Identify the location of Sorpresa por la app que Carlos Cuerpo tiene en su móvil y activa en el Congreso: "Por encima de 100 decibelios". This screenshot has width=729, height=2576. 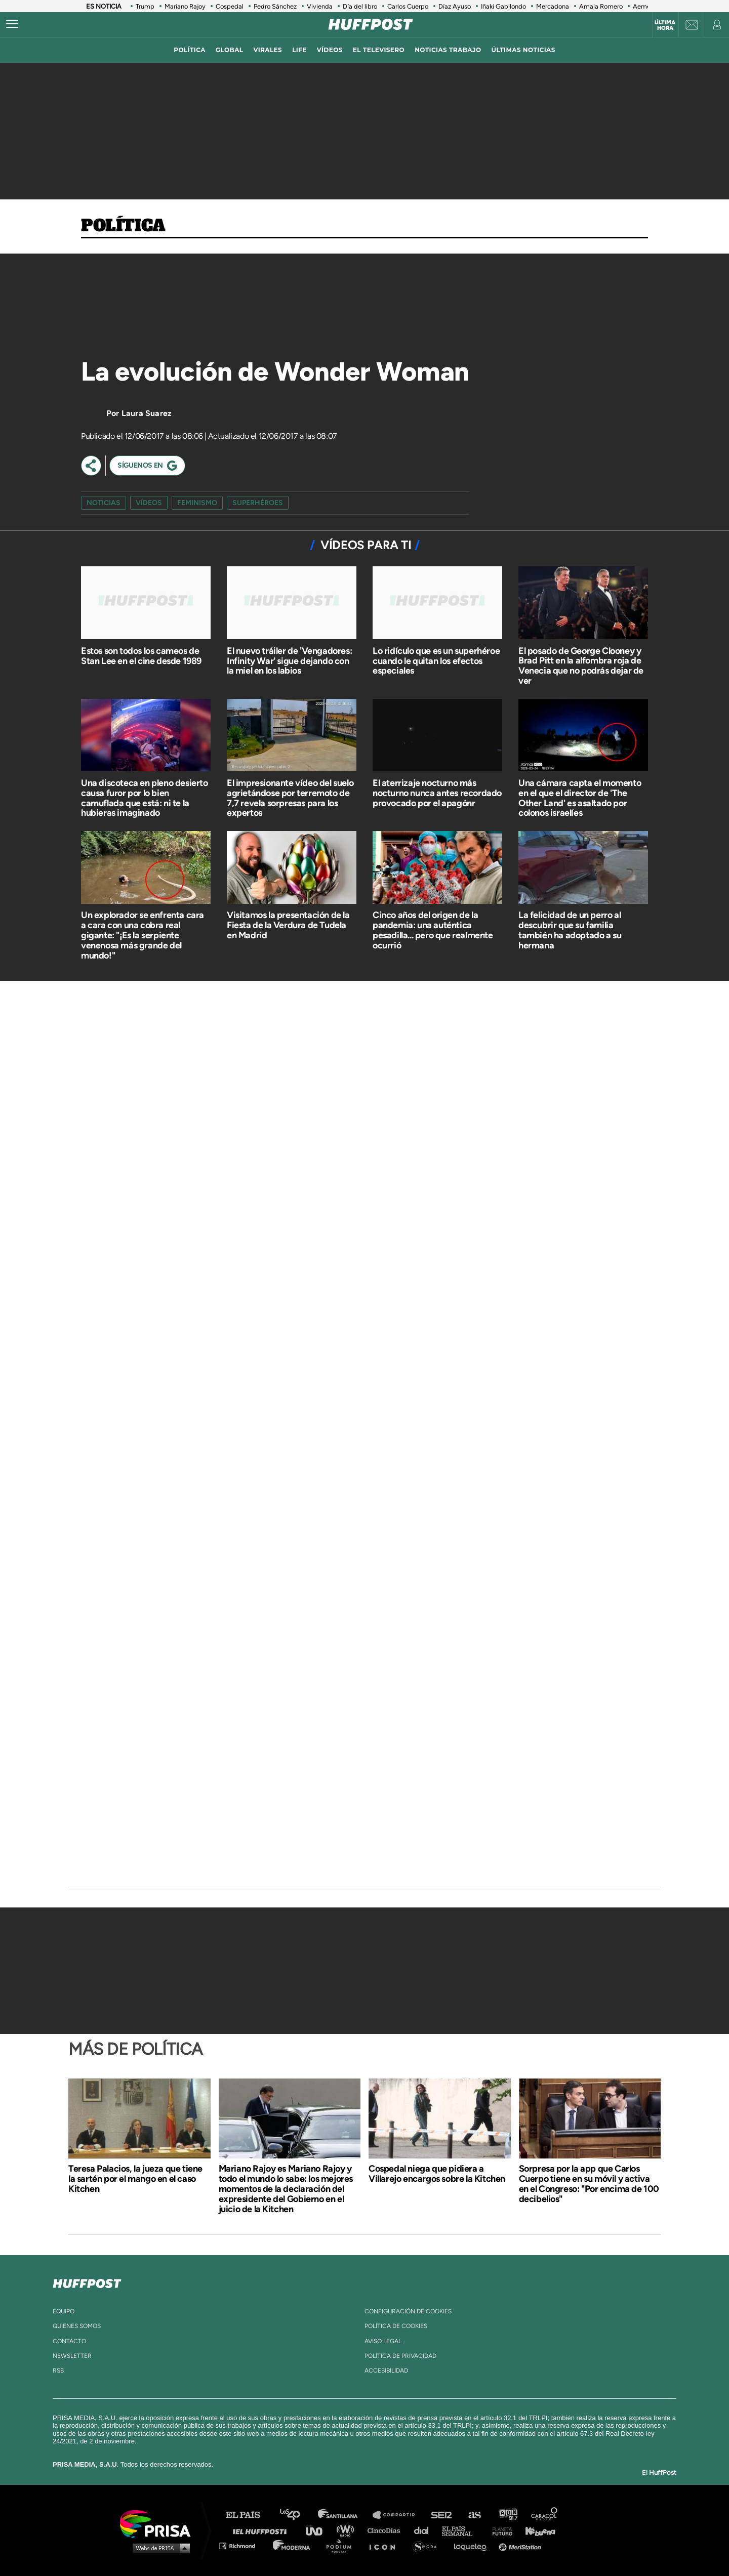
(589, 2184).